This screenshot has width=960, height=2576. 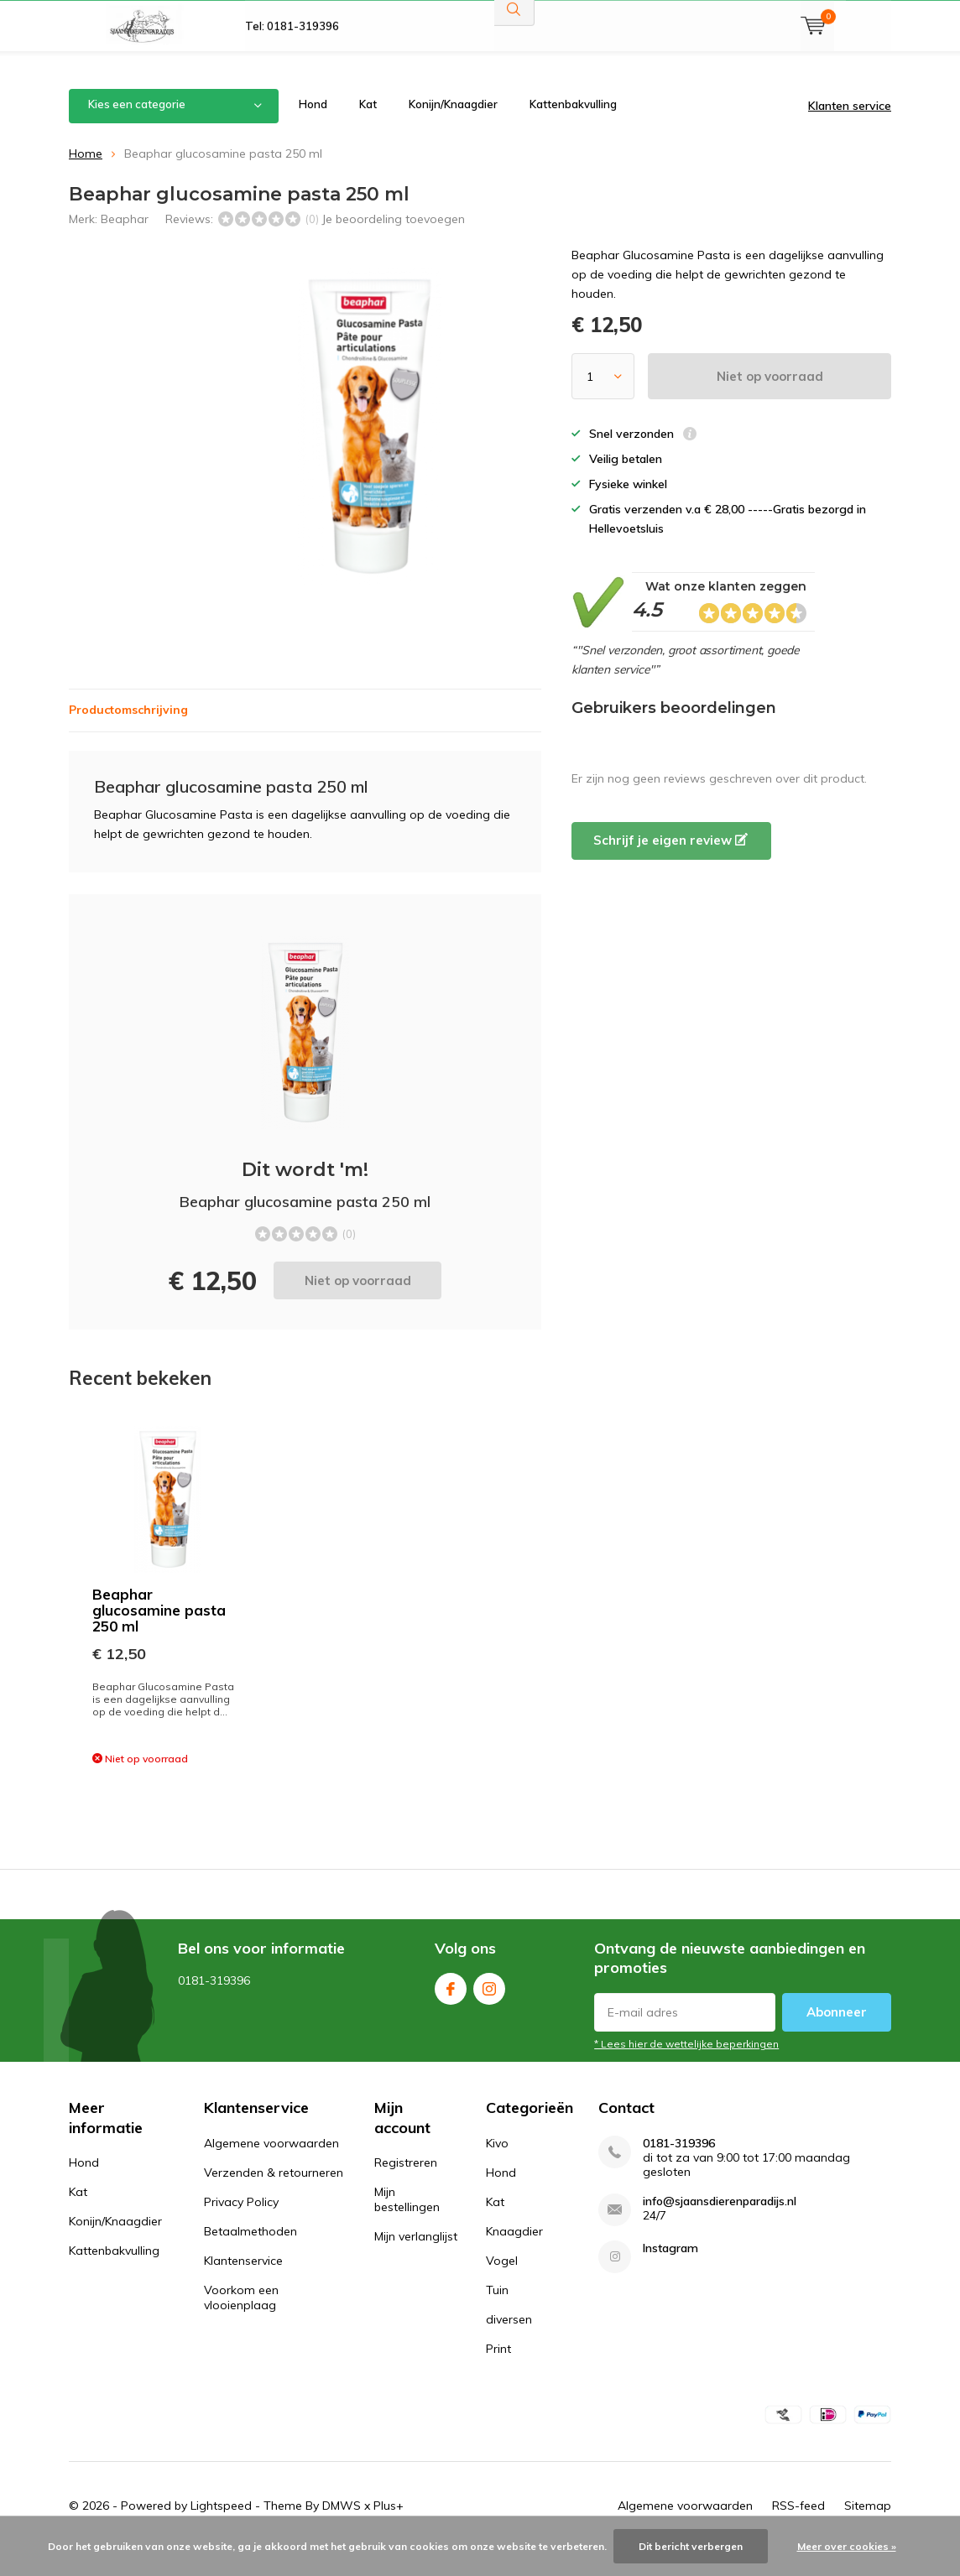 What do you see at coordinates (719, 2226) in the screenshot?
I see `info@sjaansdierenparadijs.nl` at bounding box center [719, 2226].